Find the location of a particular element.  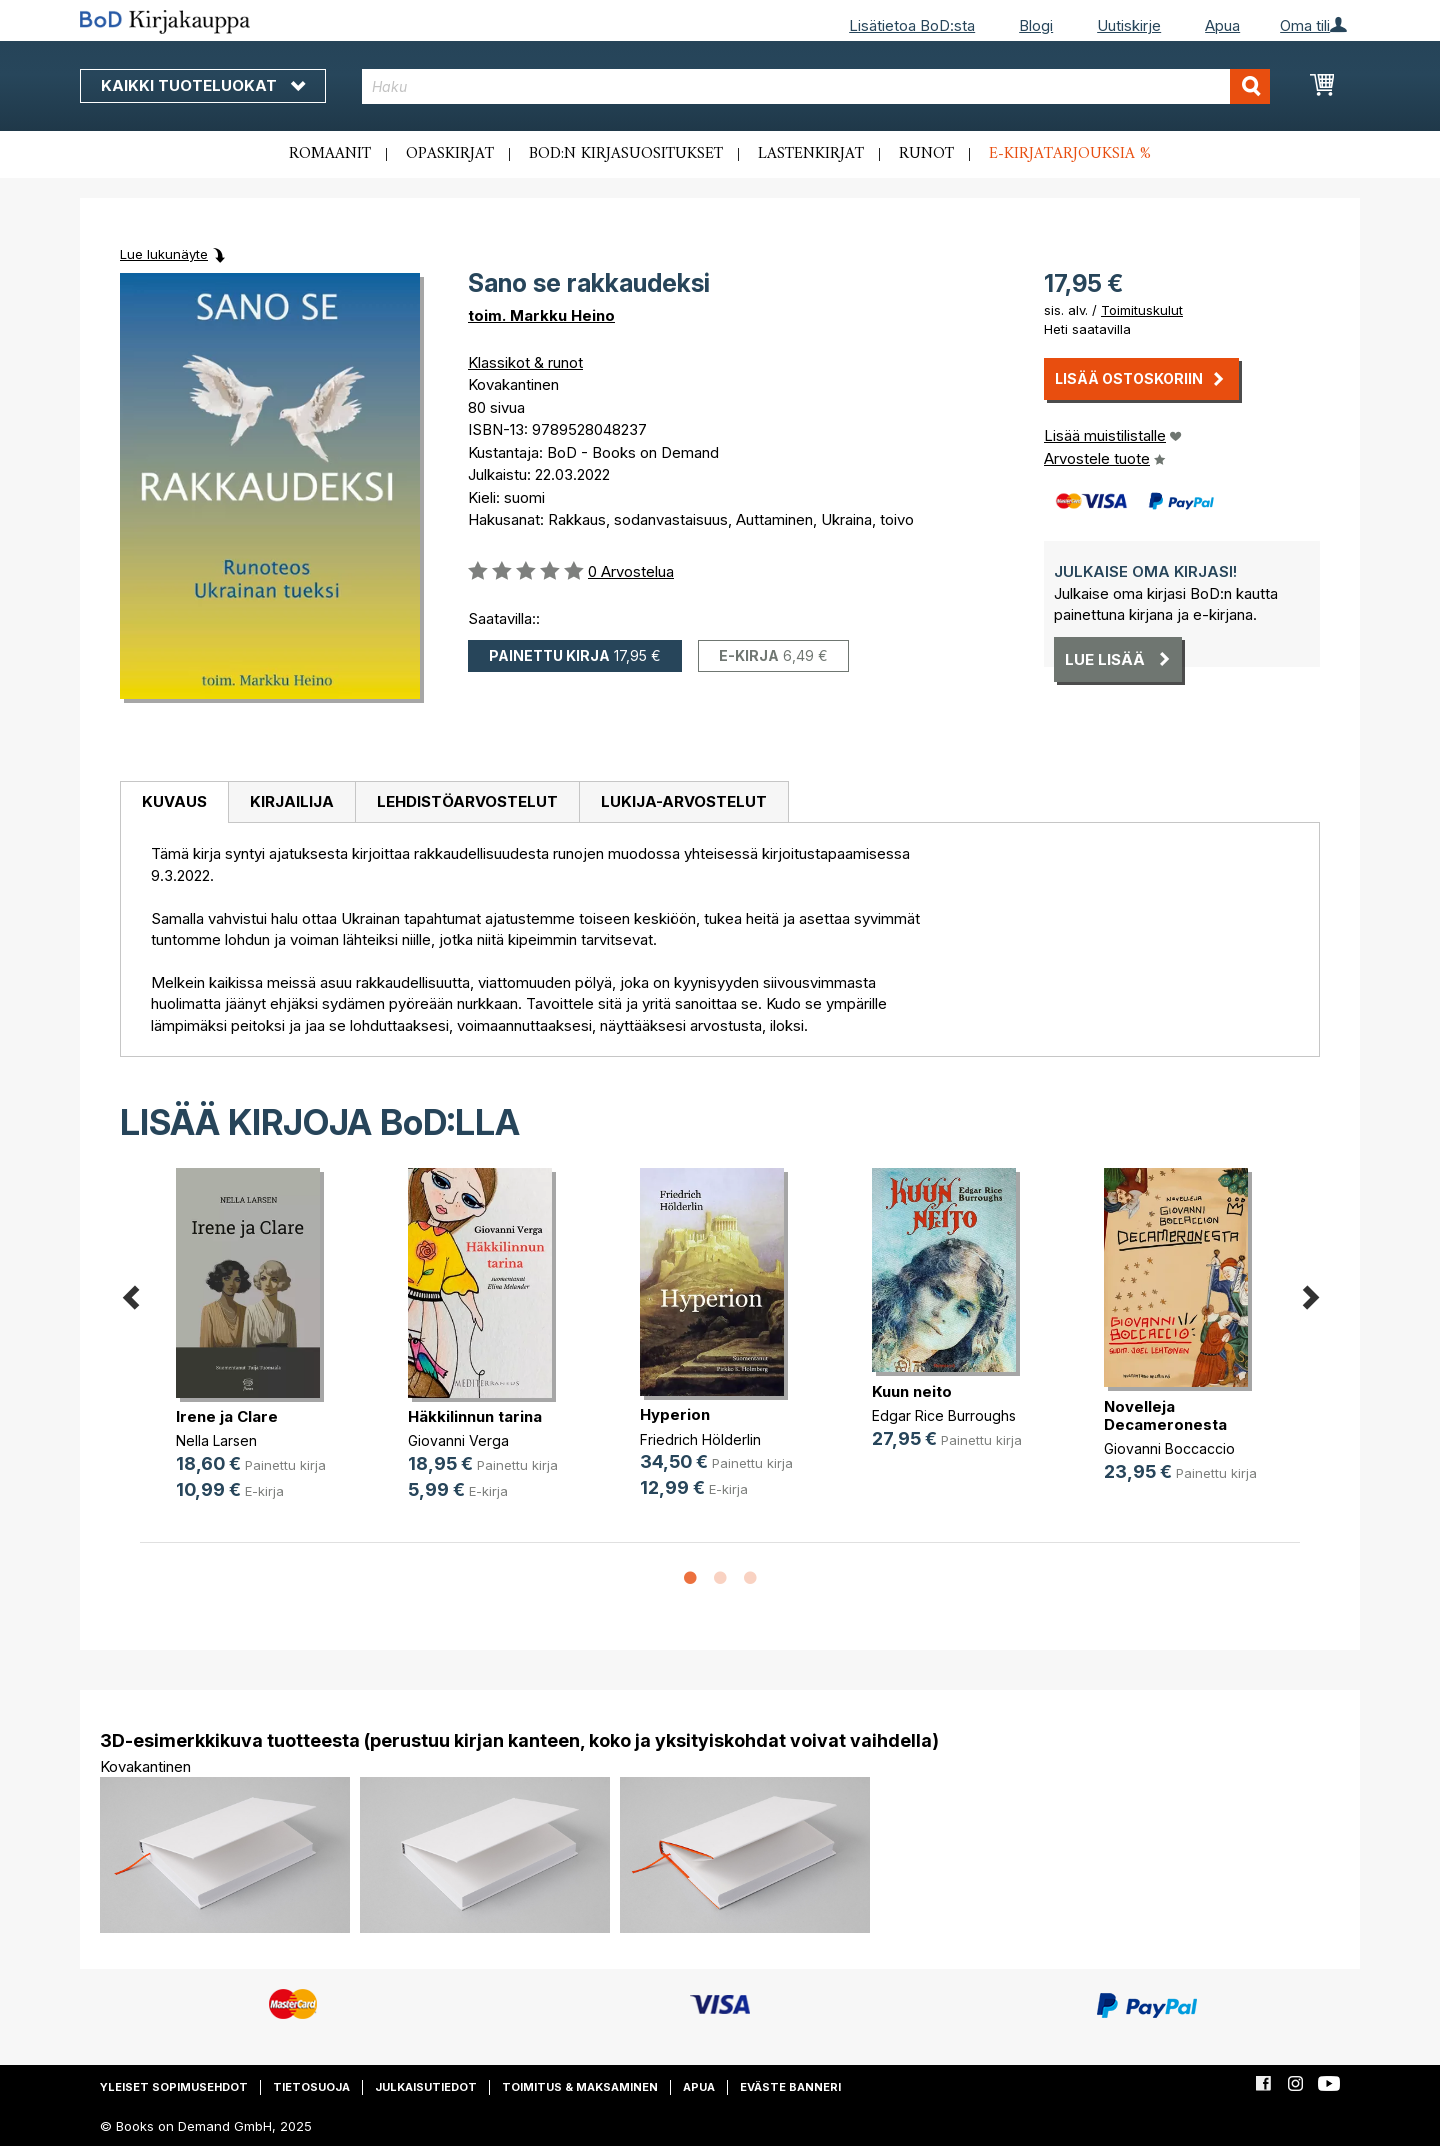

Lastenkirjat is located at coordinates (811, 154).